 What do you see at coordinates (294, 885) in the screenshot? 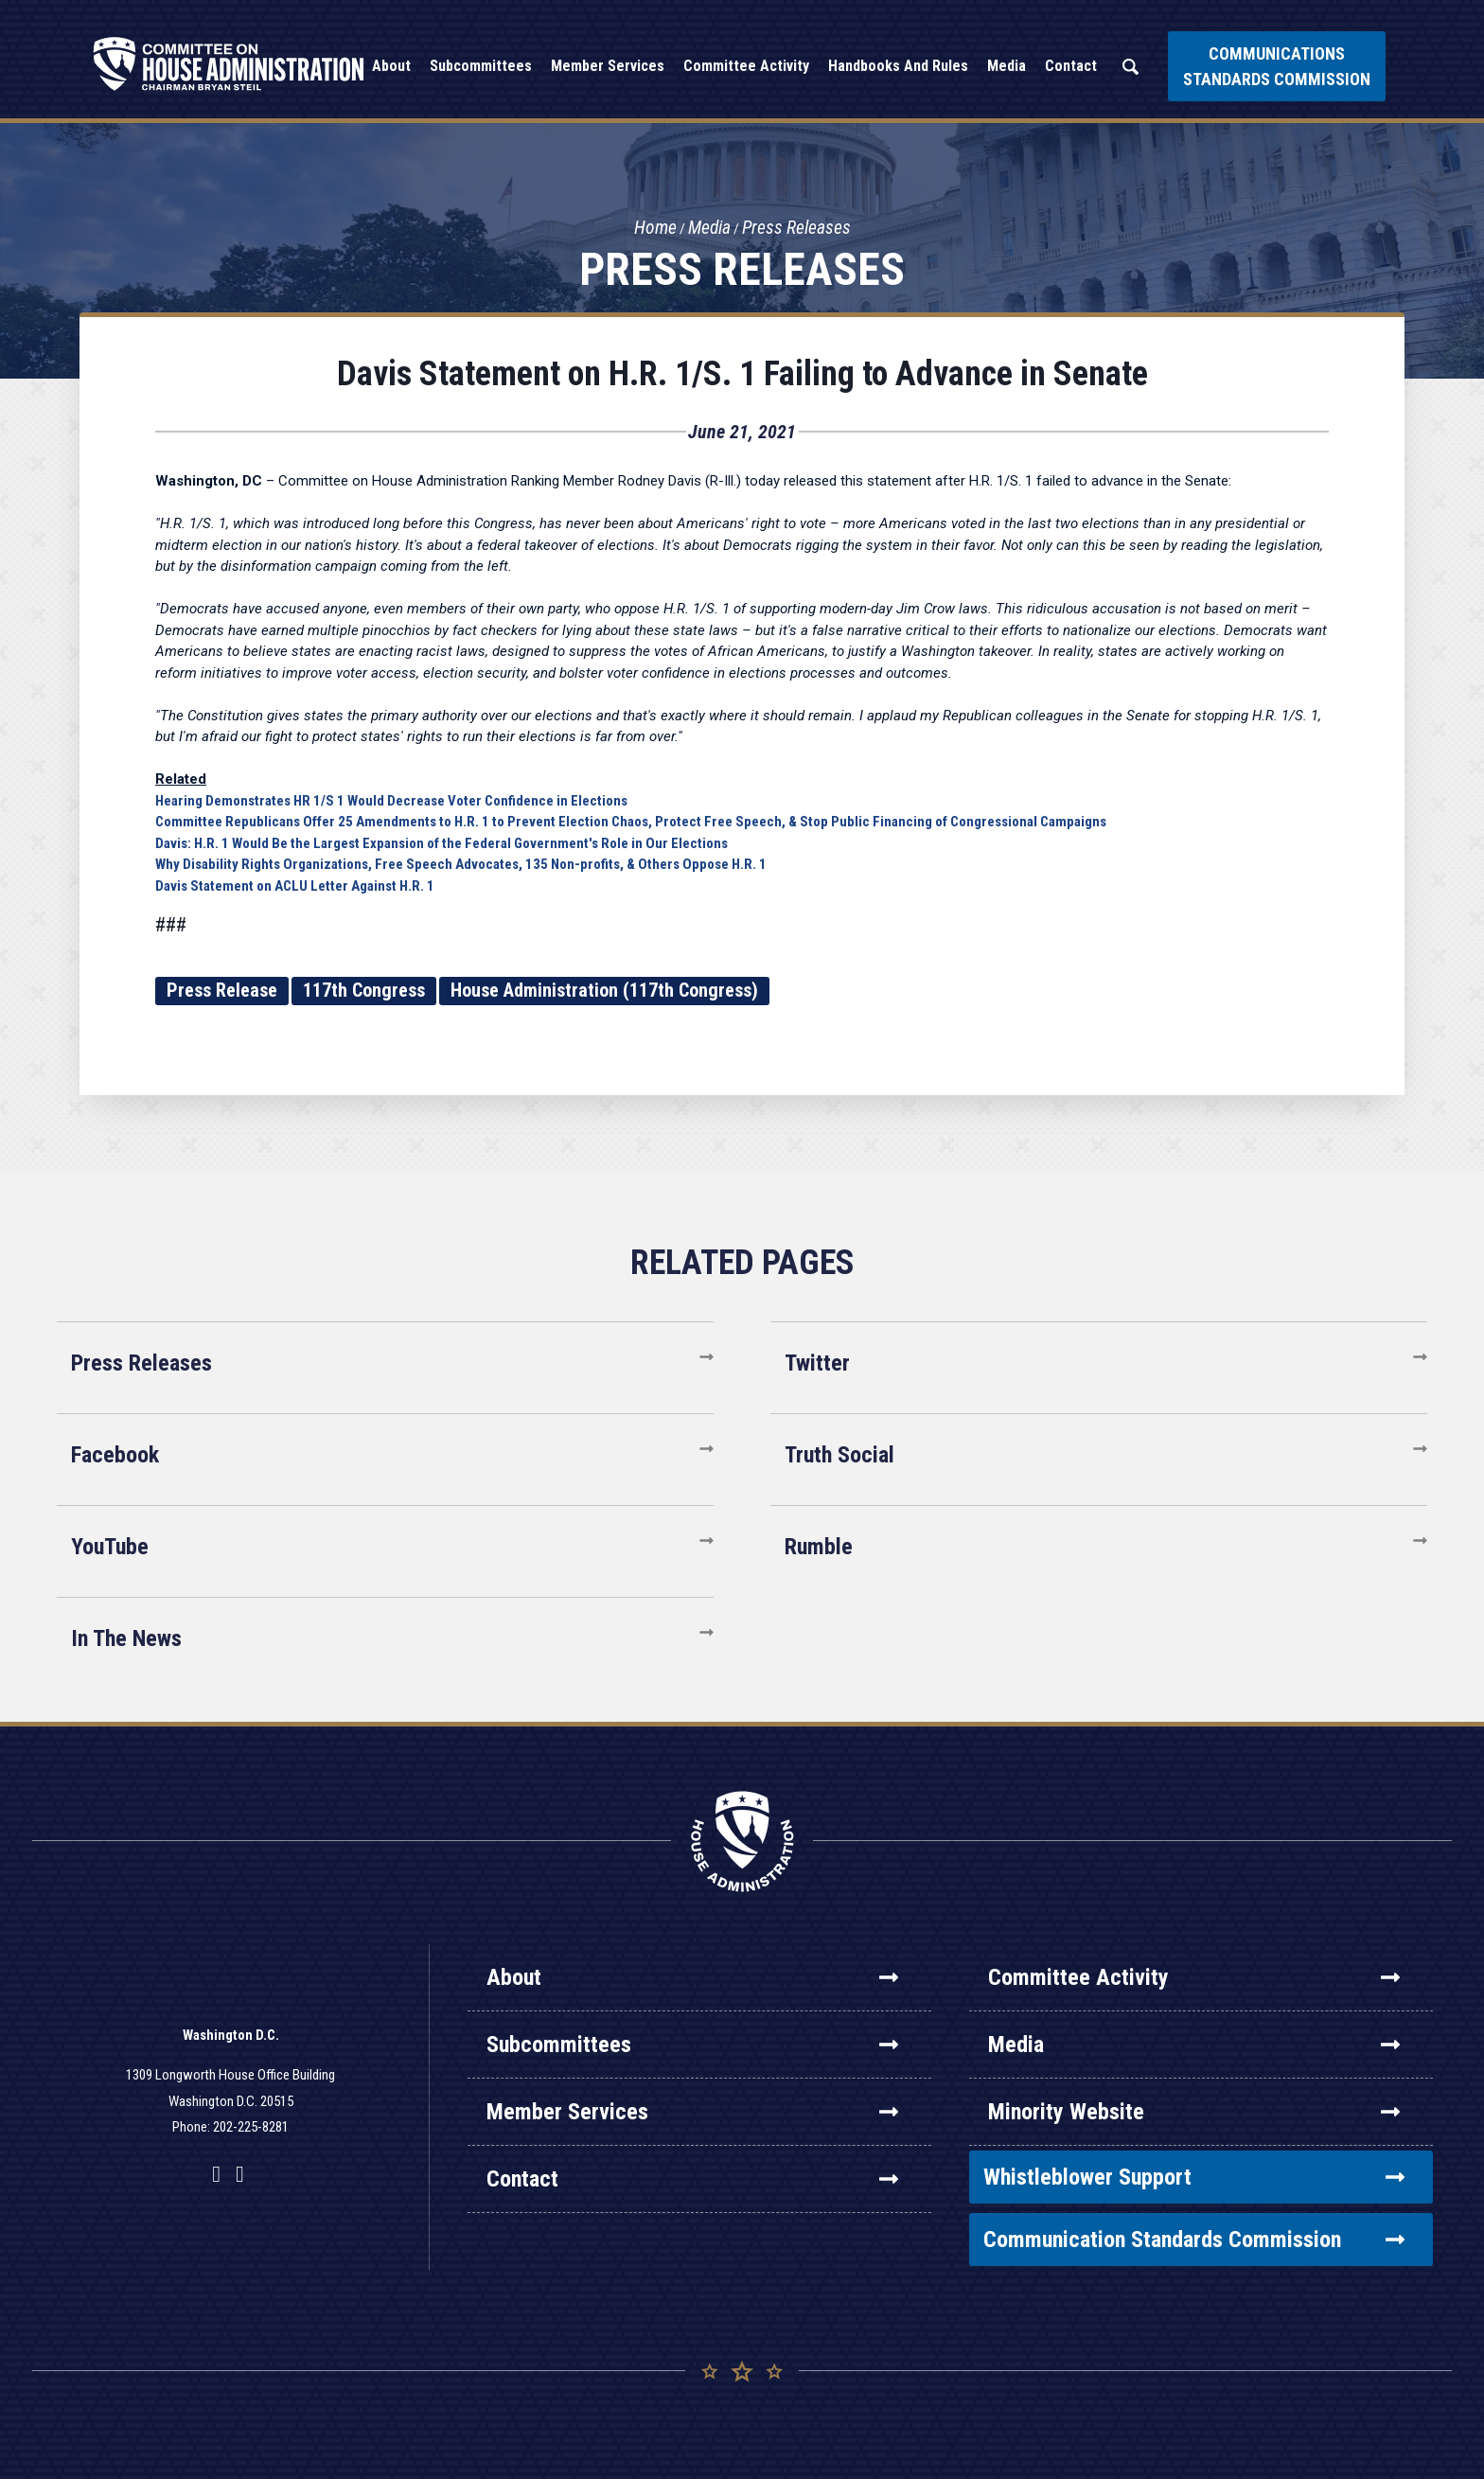
I see `Davis Statement on ACLU Letter Against H.R. 1` at bounding box center [294, 885].